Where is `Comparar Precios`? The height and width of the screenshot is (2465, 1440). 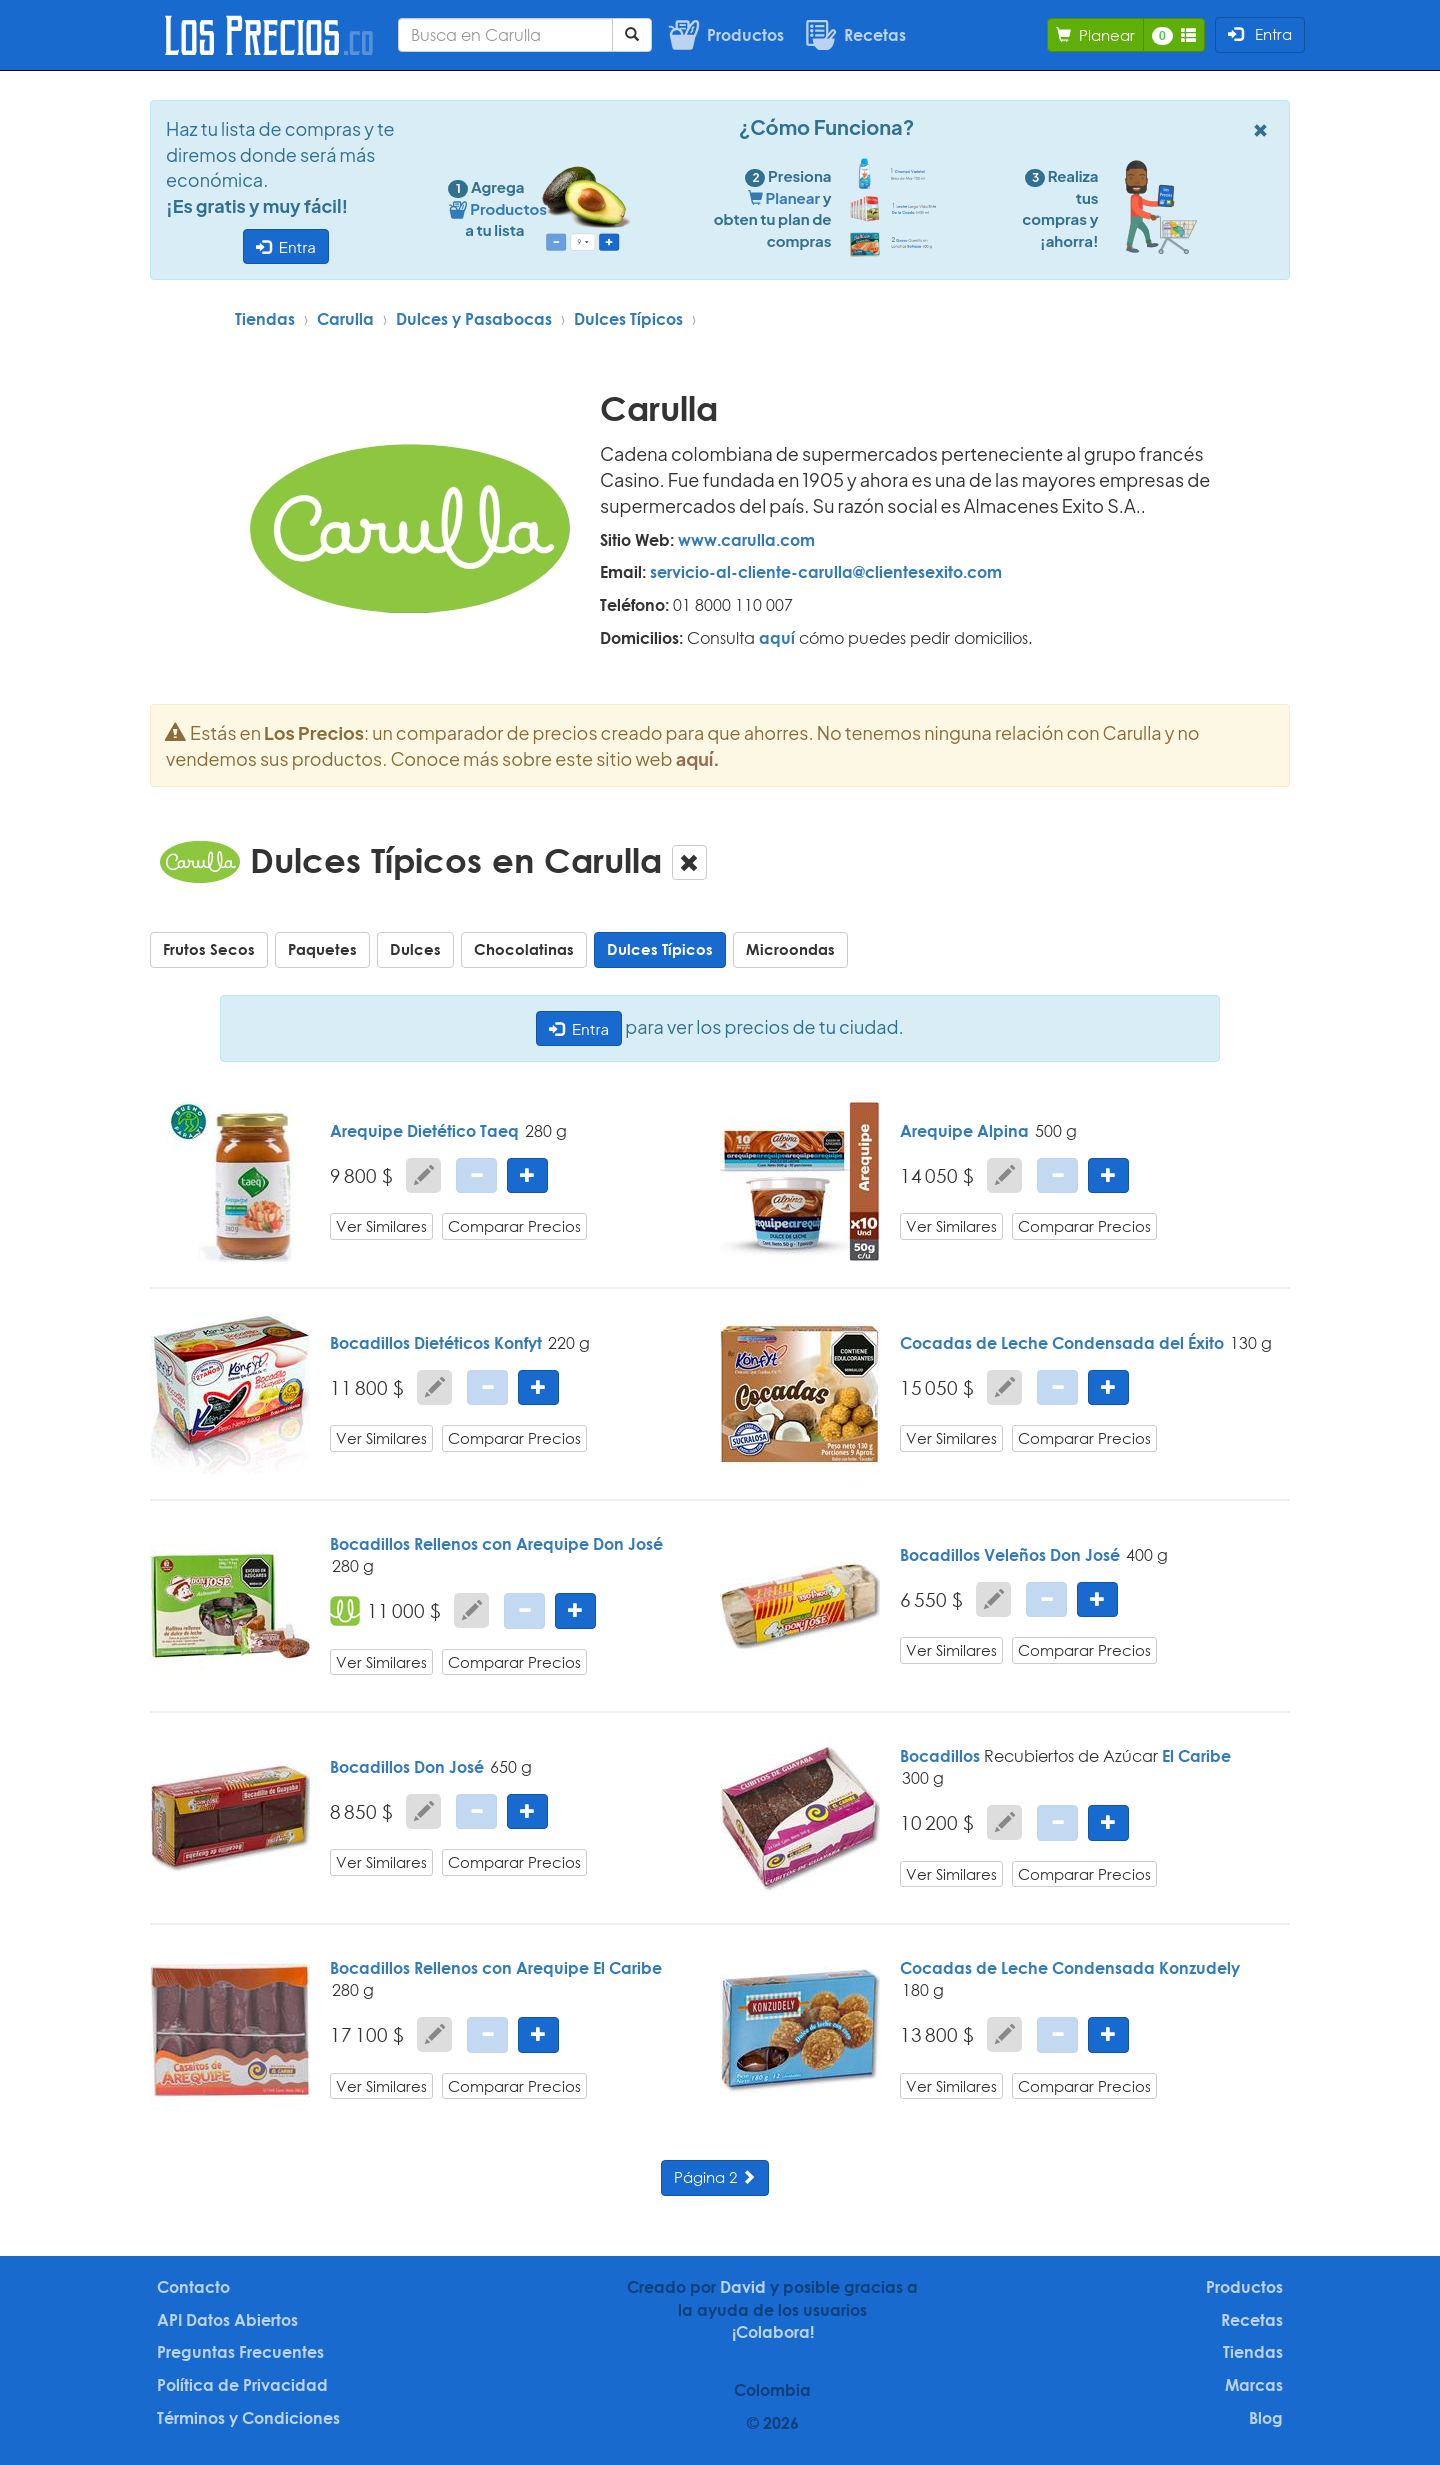
Comparar Precios is located at coordinates (514, 1226).